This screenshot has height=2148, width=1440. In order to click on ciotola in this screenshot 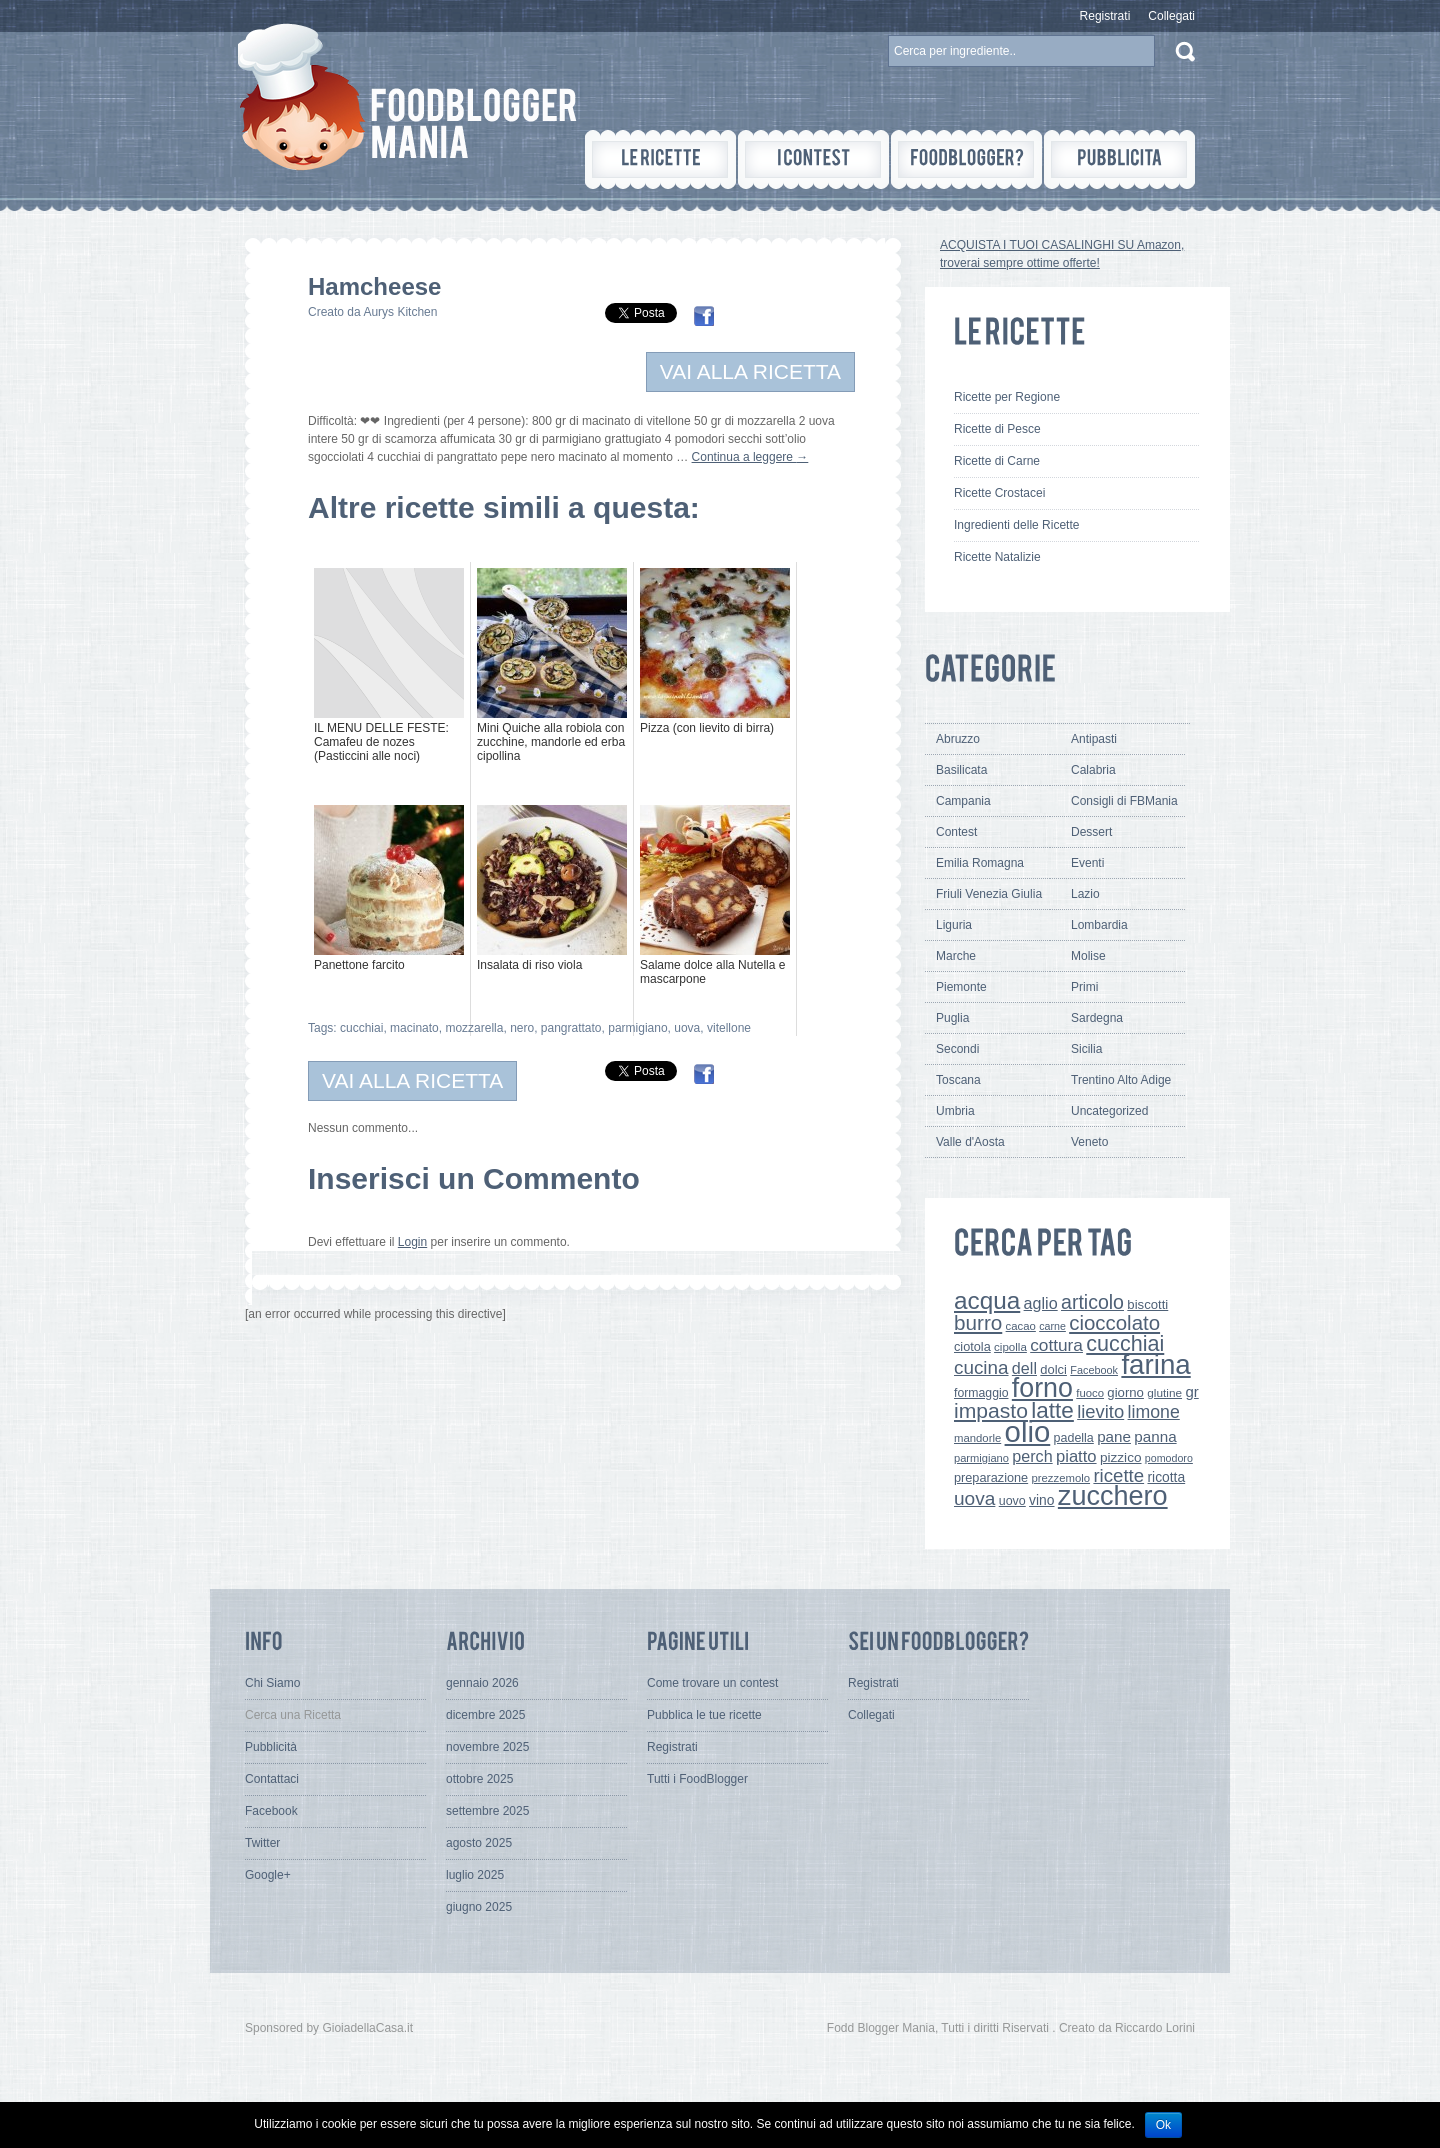, I will do `click(972, 1346)`.